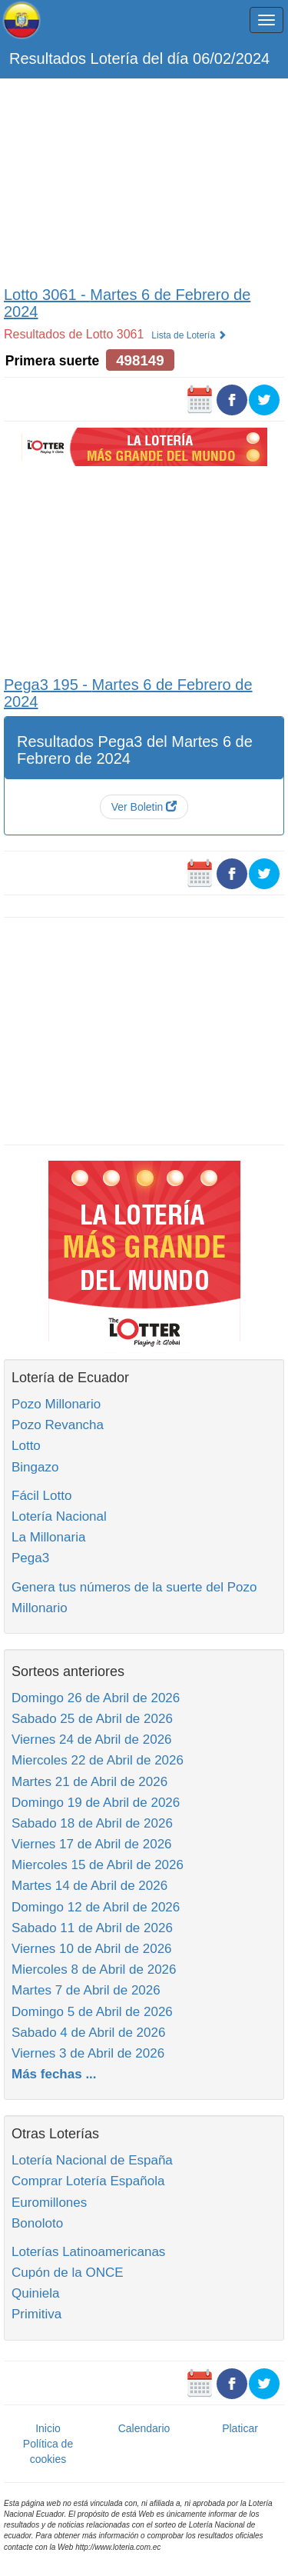  What do you see at coordinates (58, 1425) in the screenshot?
I see `Pozo Revancha` at bounding box center [58, 1425].